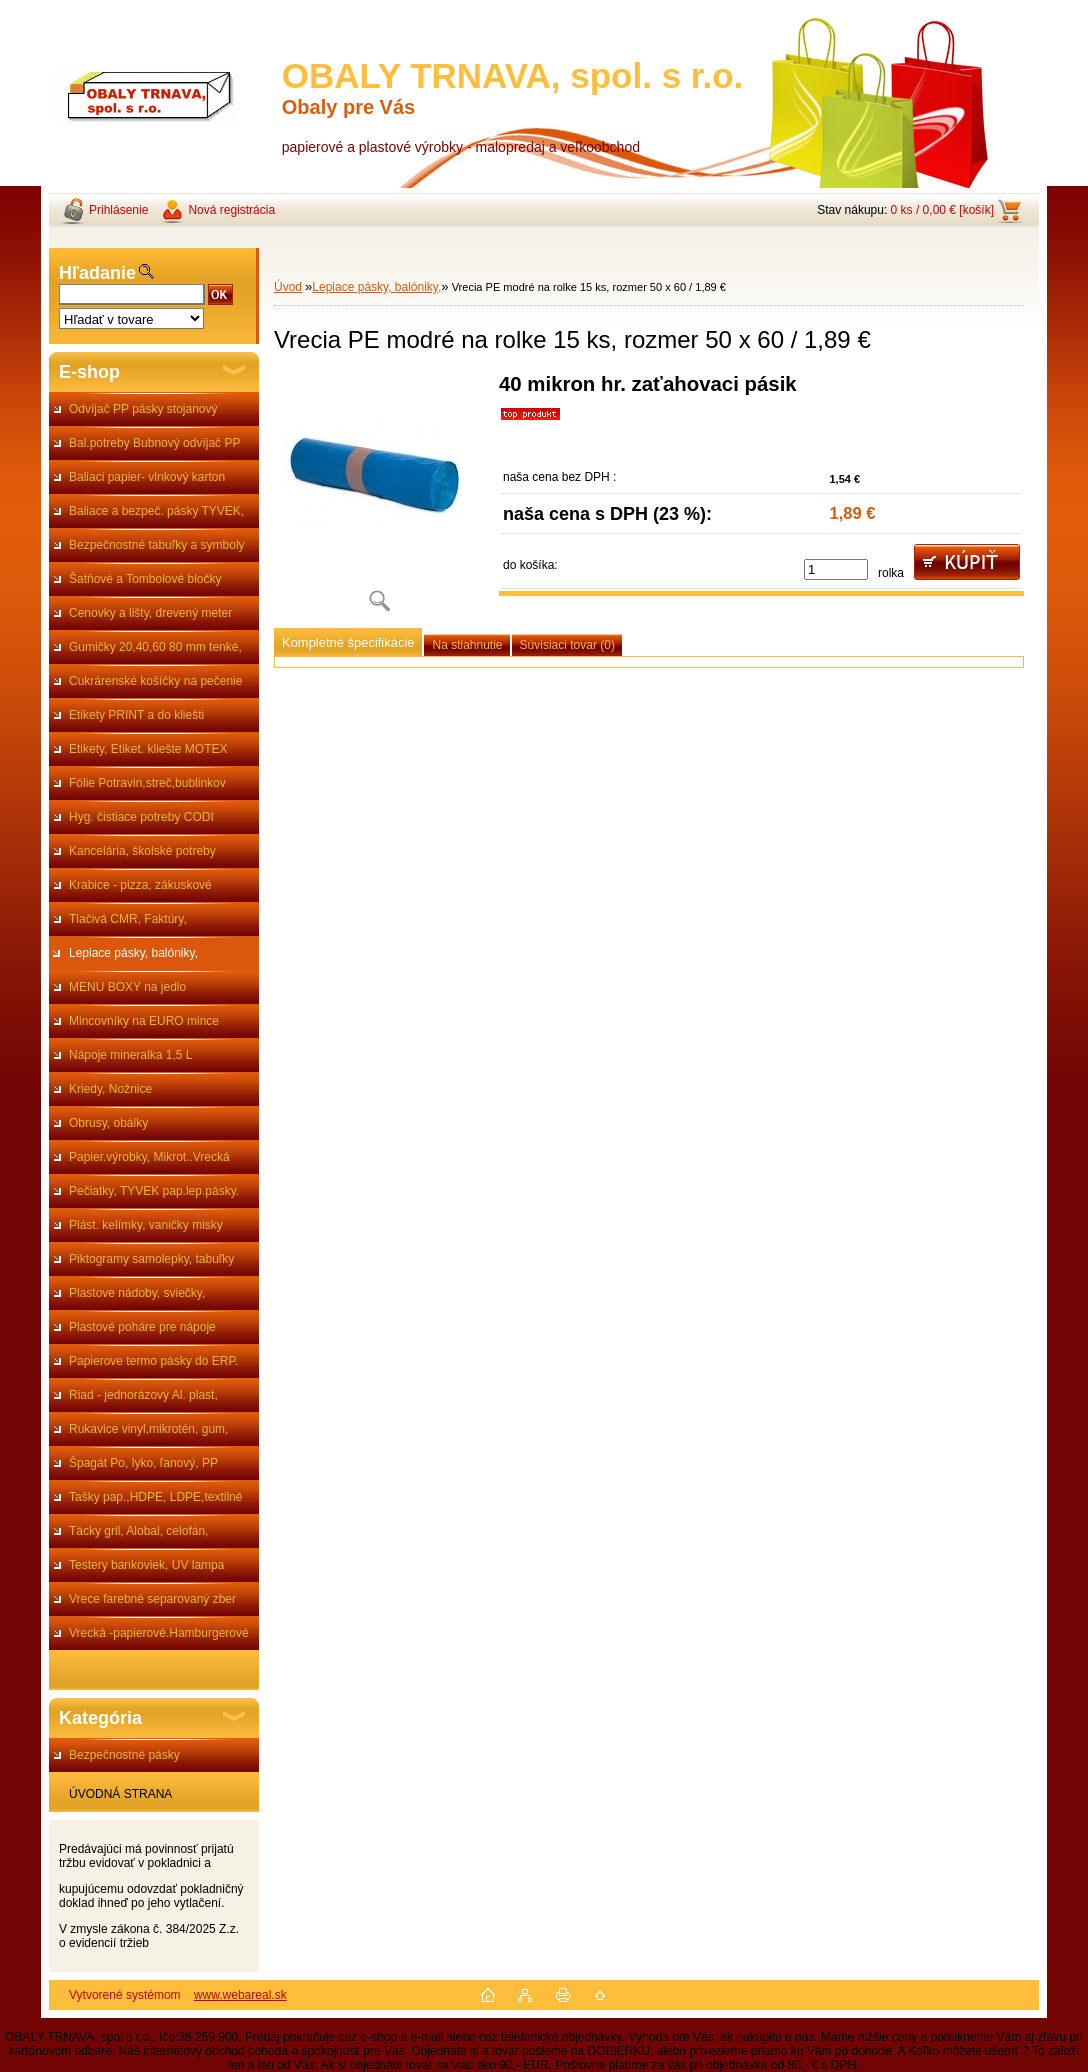  I want to click on Cenovky a lišty, drevený meter, so click(150, 613).